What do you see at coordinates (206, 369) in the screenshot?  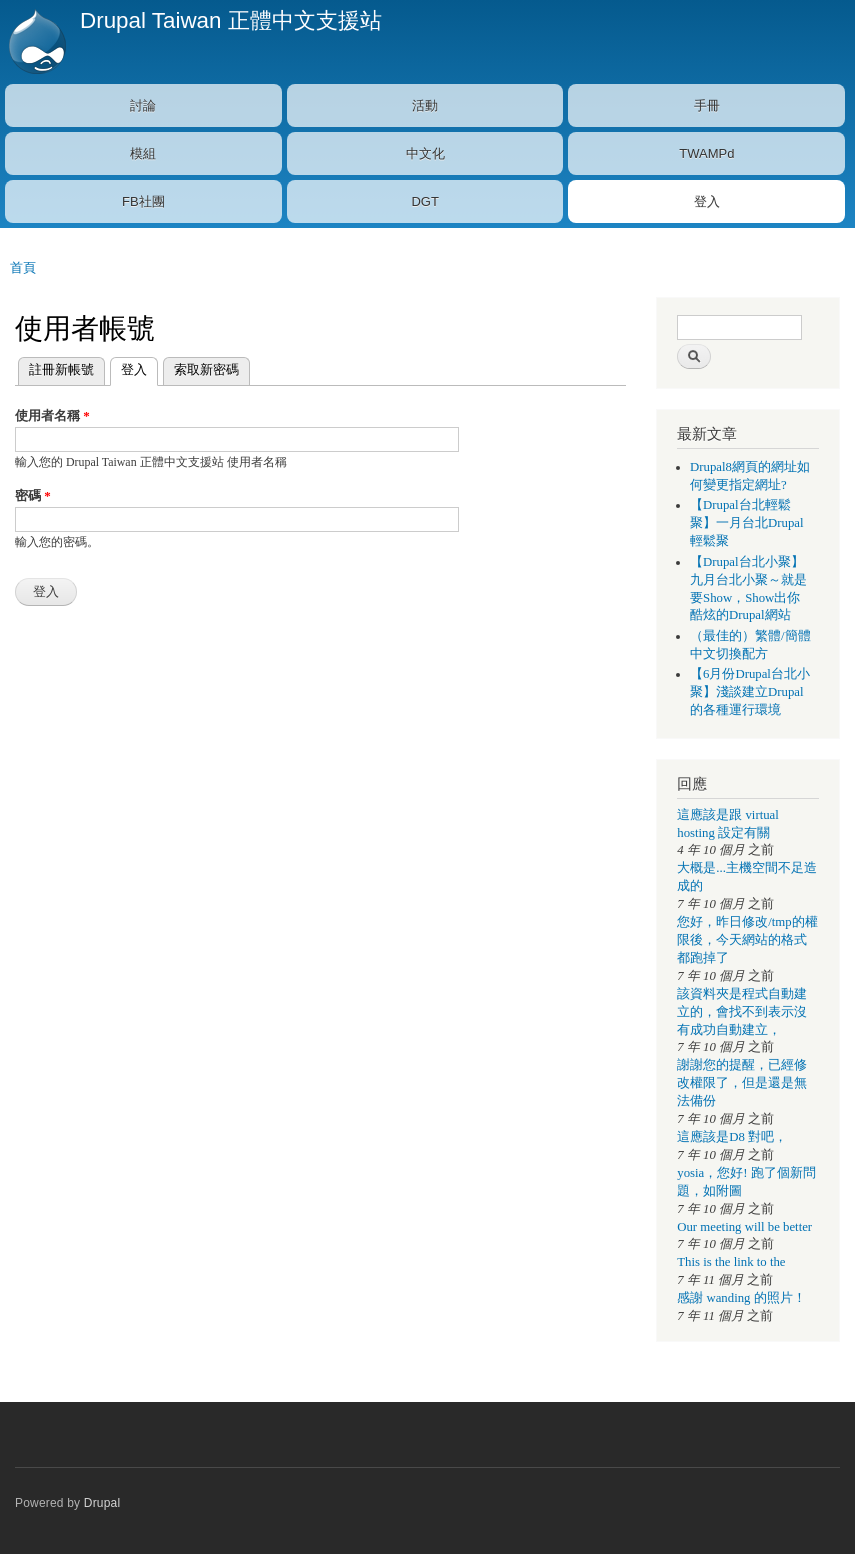 I see `索取新密碼` at bounding box center [206, 369].